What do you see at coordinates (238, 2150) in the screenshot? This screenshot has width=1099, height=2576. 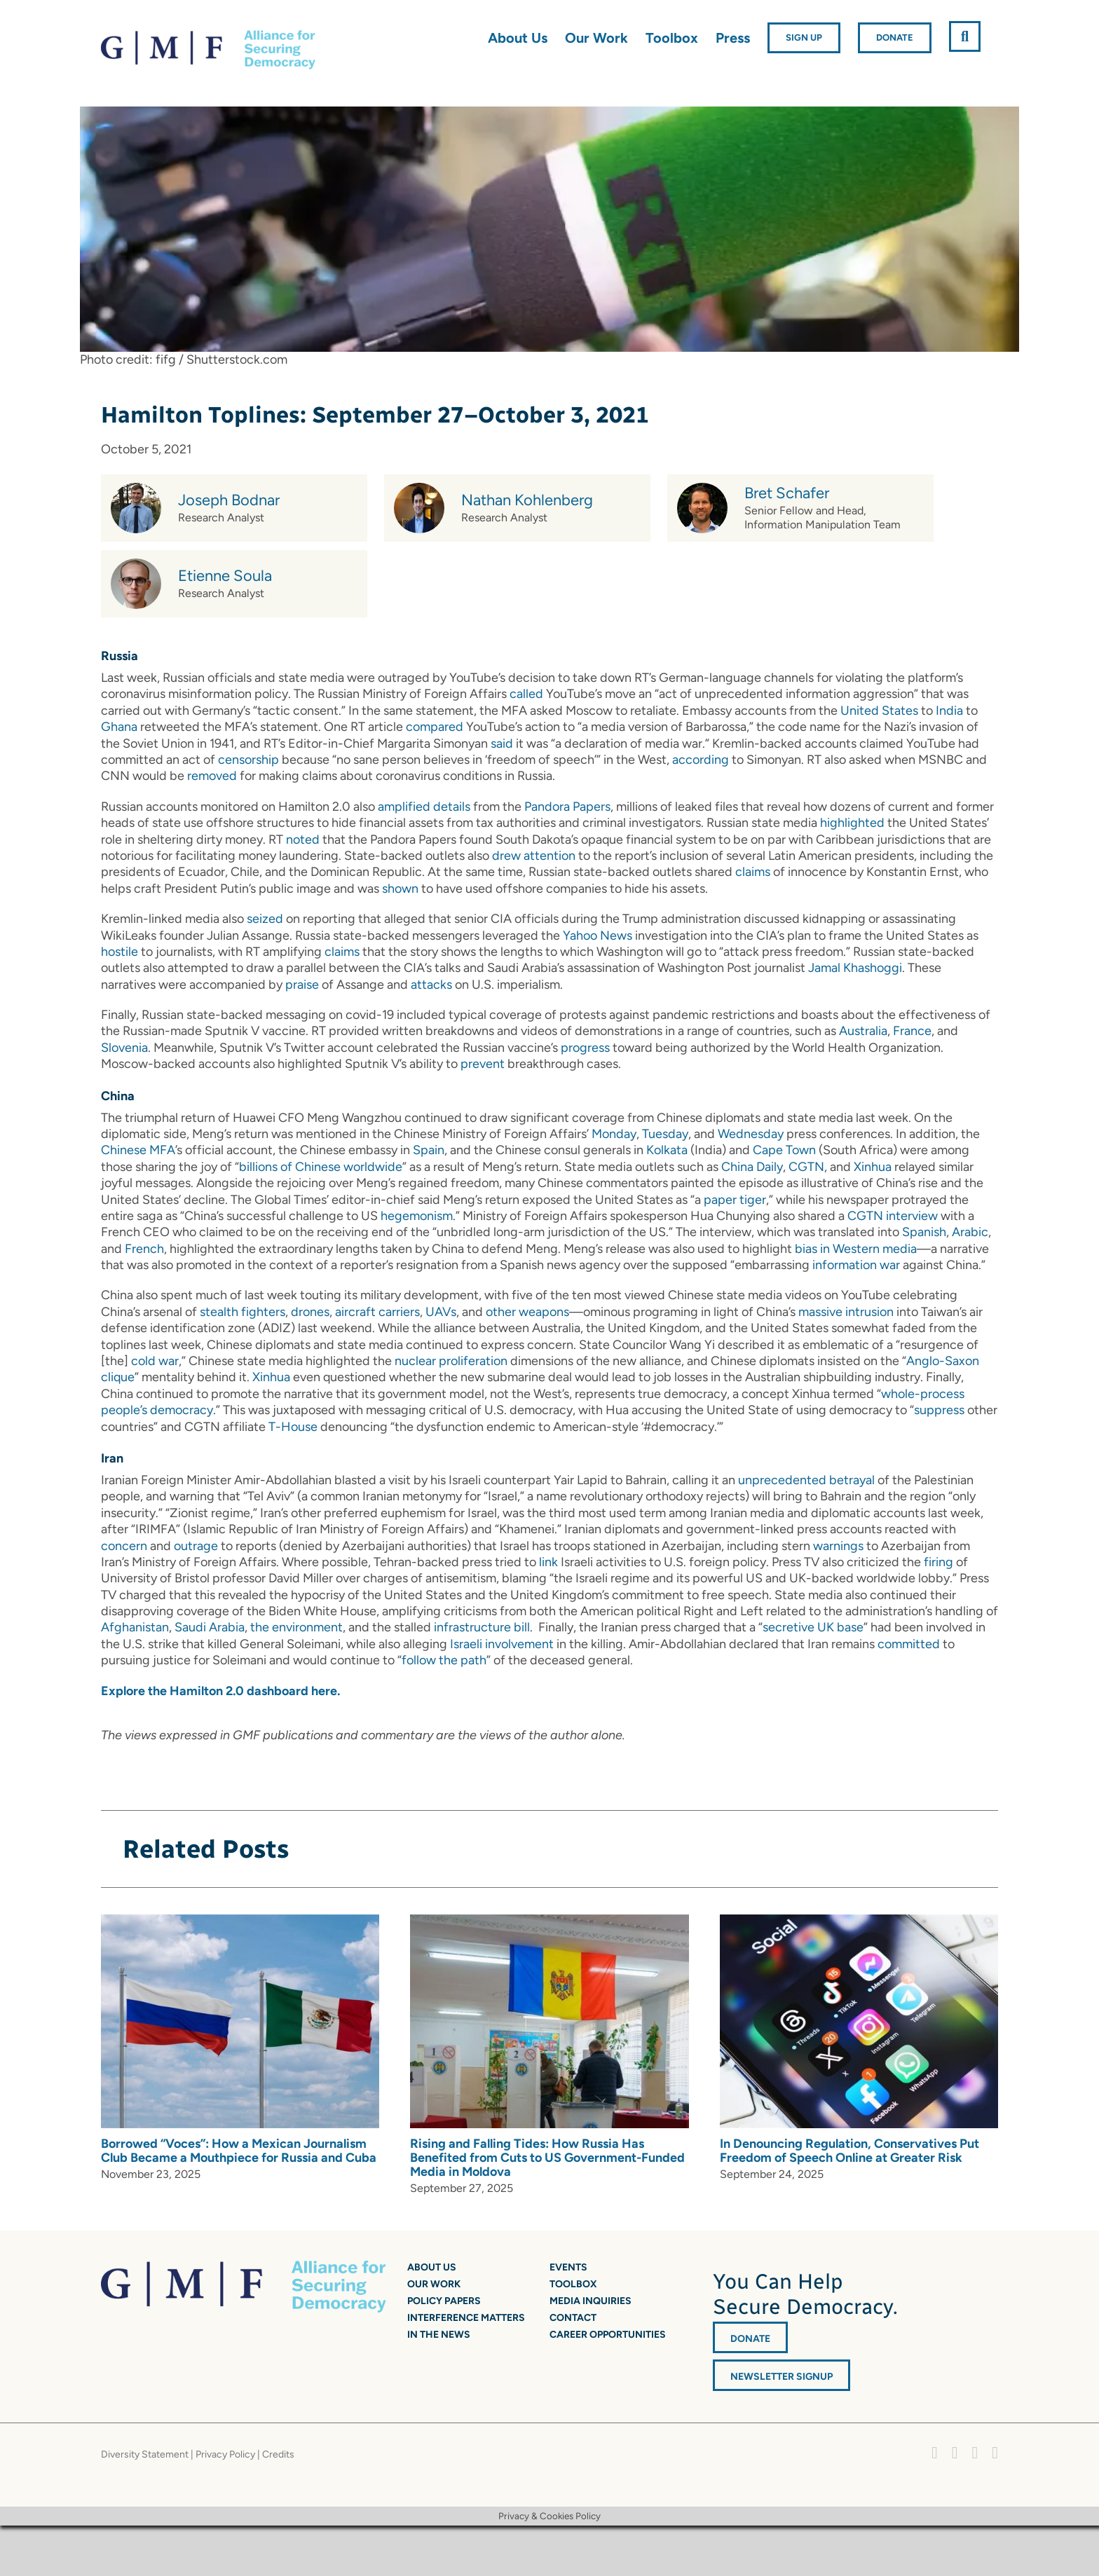 I see `Borrowed “Voces”: How a Mexican Journalism Club Became a Mouthpiece for Russia and Cuba` at bounding box center [238, 2150].